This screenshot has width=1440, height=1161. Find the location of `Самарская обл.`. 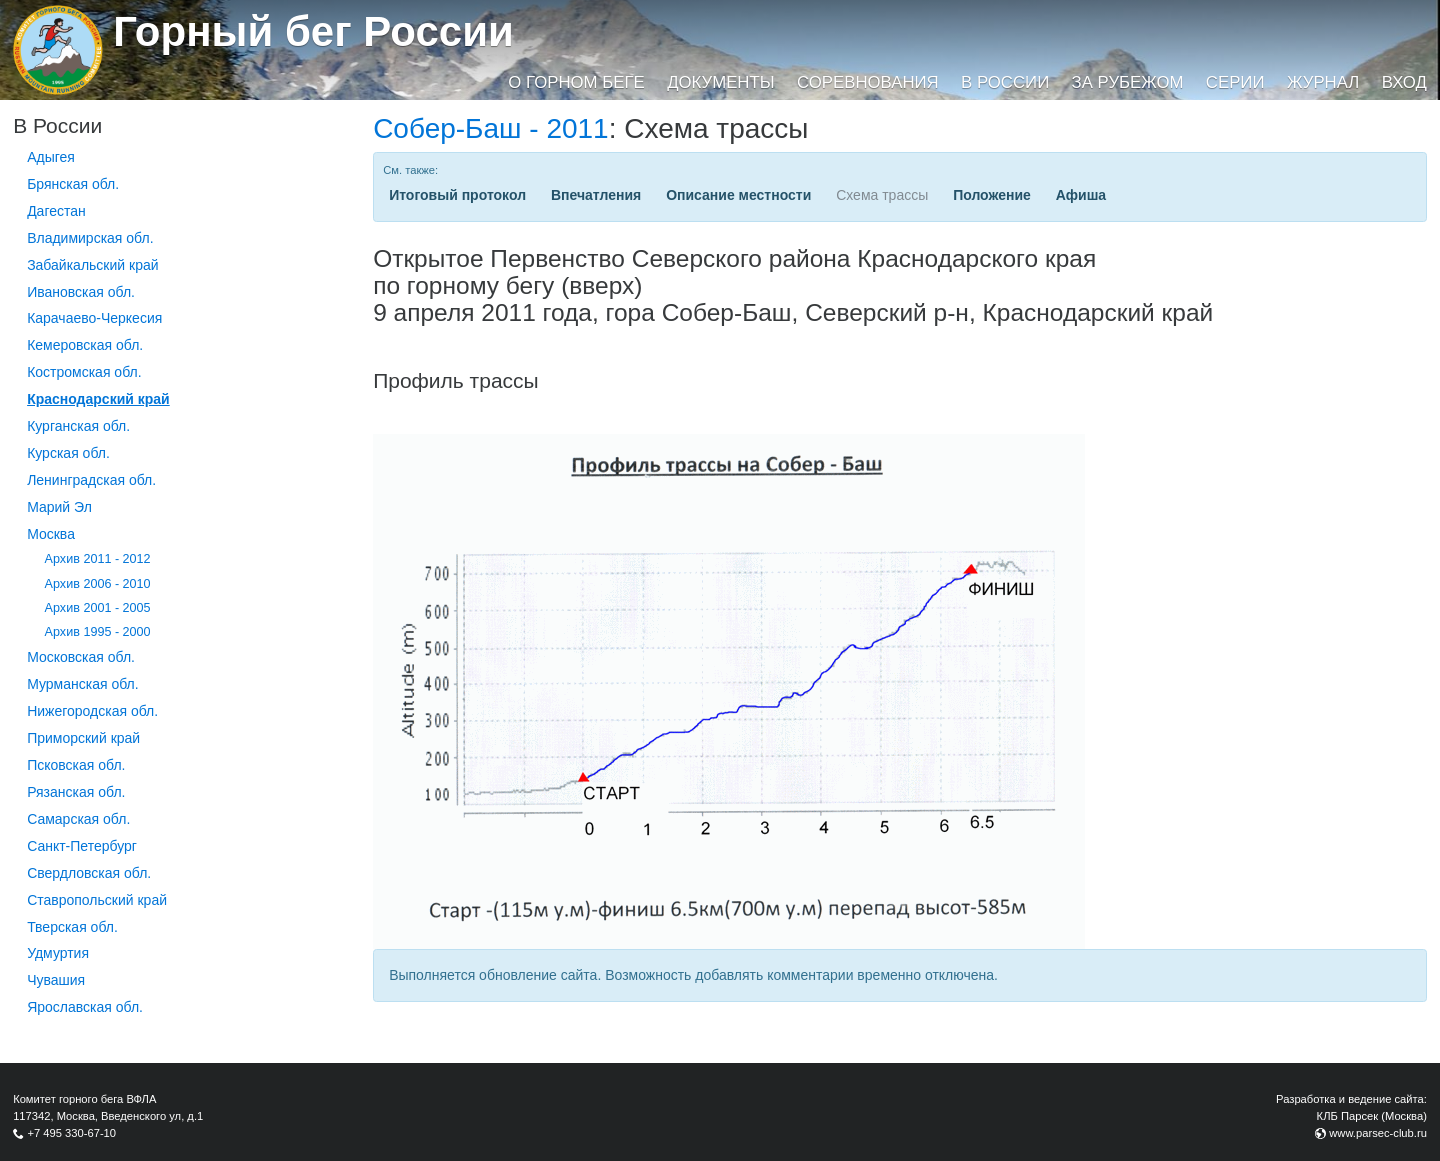

Самарская обл. is located at coordinates (78, 819).